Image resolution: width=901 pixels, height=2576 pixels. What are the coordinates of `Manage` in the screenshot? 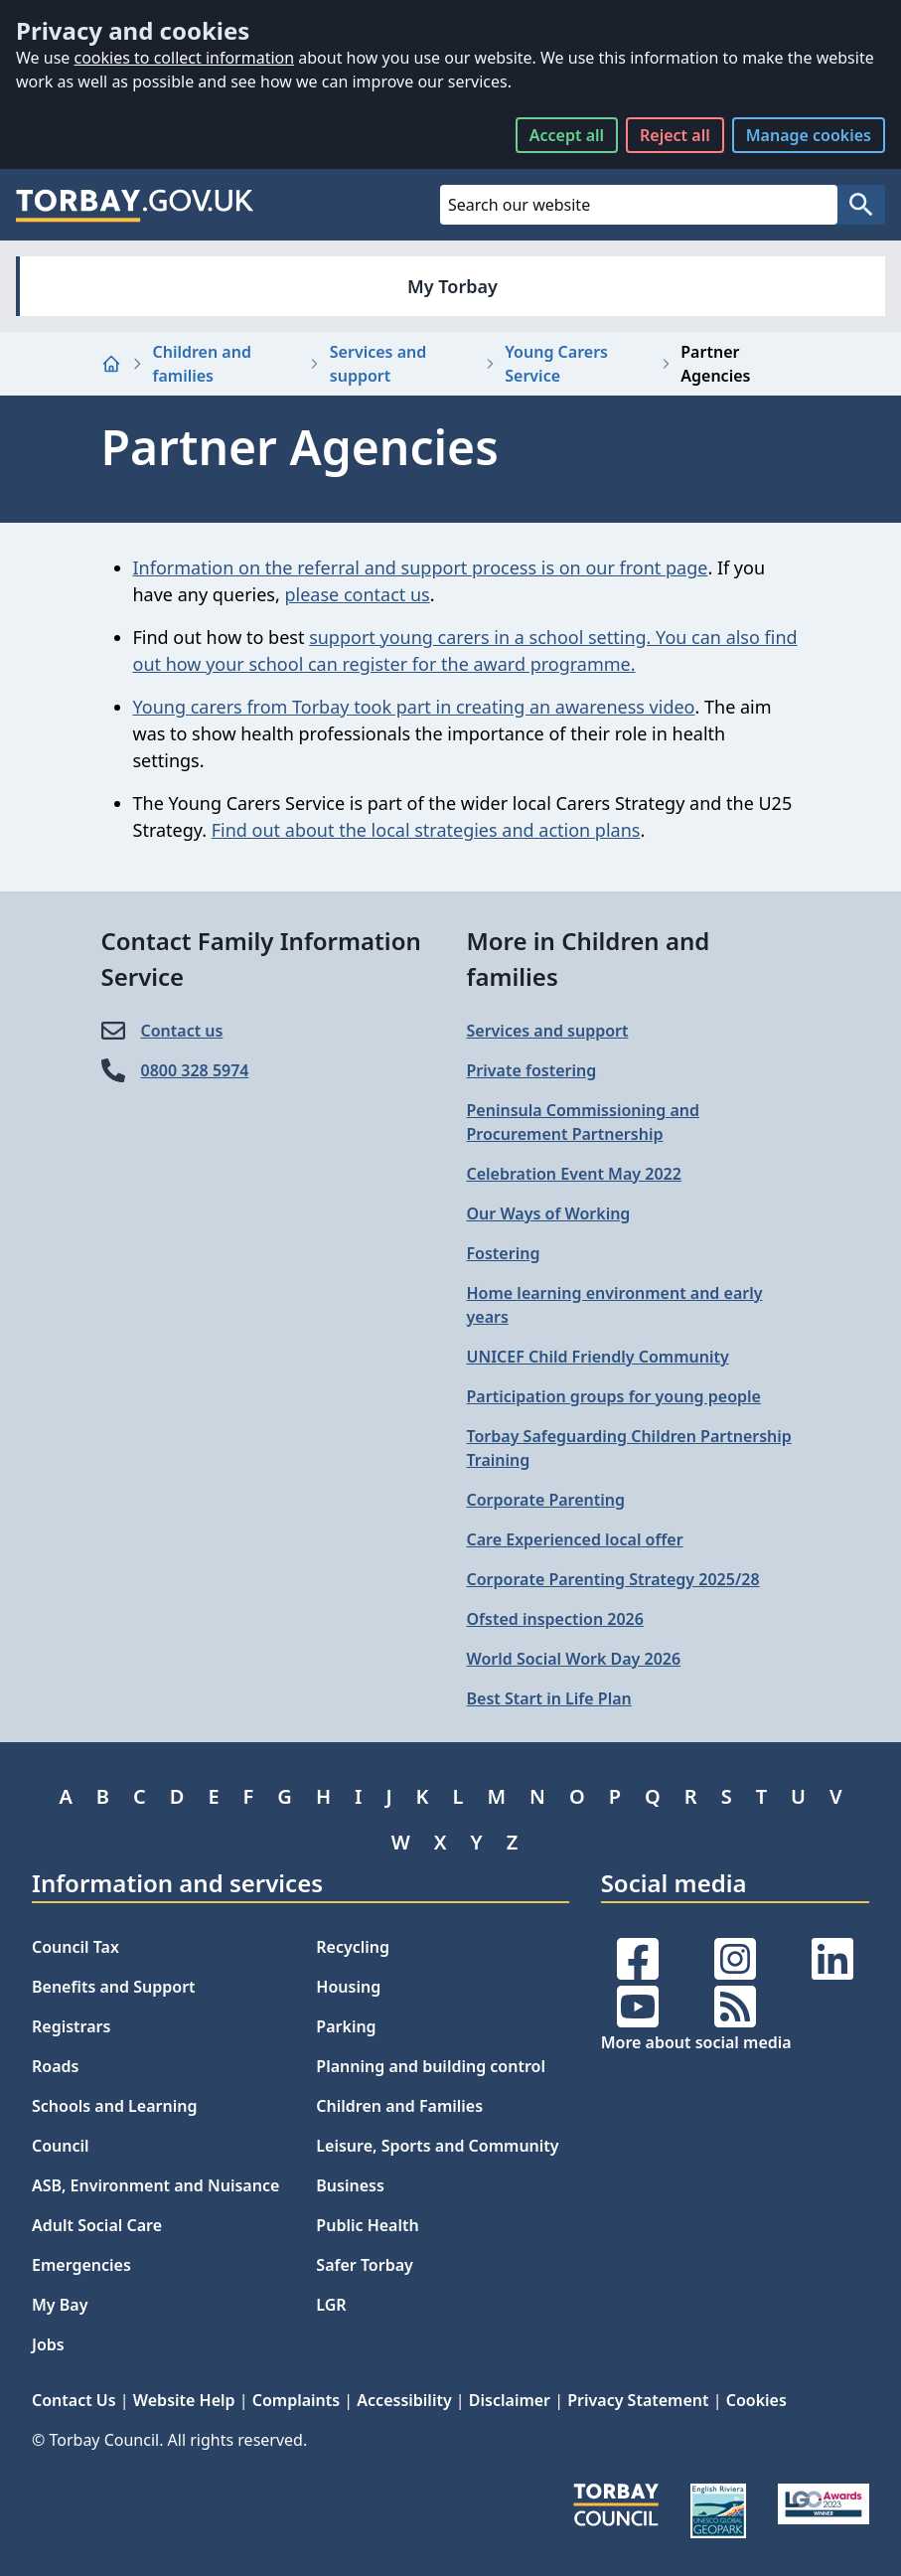 It's located at (808, 135).